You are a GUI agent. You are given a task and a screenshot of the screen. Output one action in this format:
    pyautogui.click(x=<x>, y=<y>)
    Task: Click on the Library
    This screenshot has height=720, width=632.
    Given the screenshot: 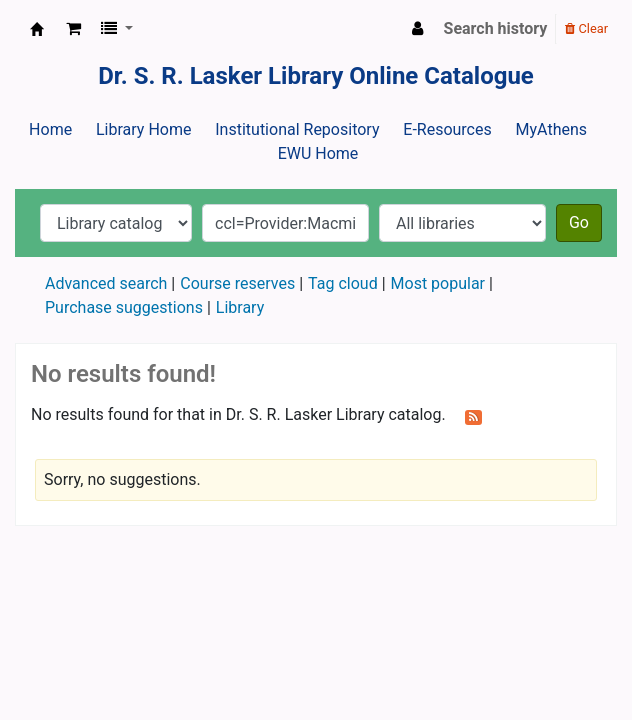 What is the action you would take?
    pyautogui.click(x=240, y=307)
    